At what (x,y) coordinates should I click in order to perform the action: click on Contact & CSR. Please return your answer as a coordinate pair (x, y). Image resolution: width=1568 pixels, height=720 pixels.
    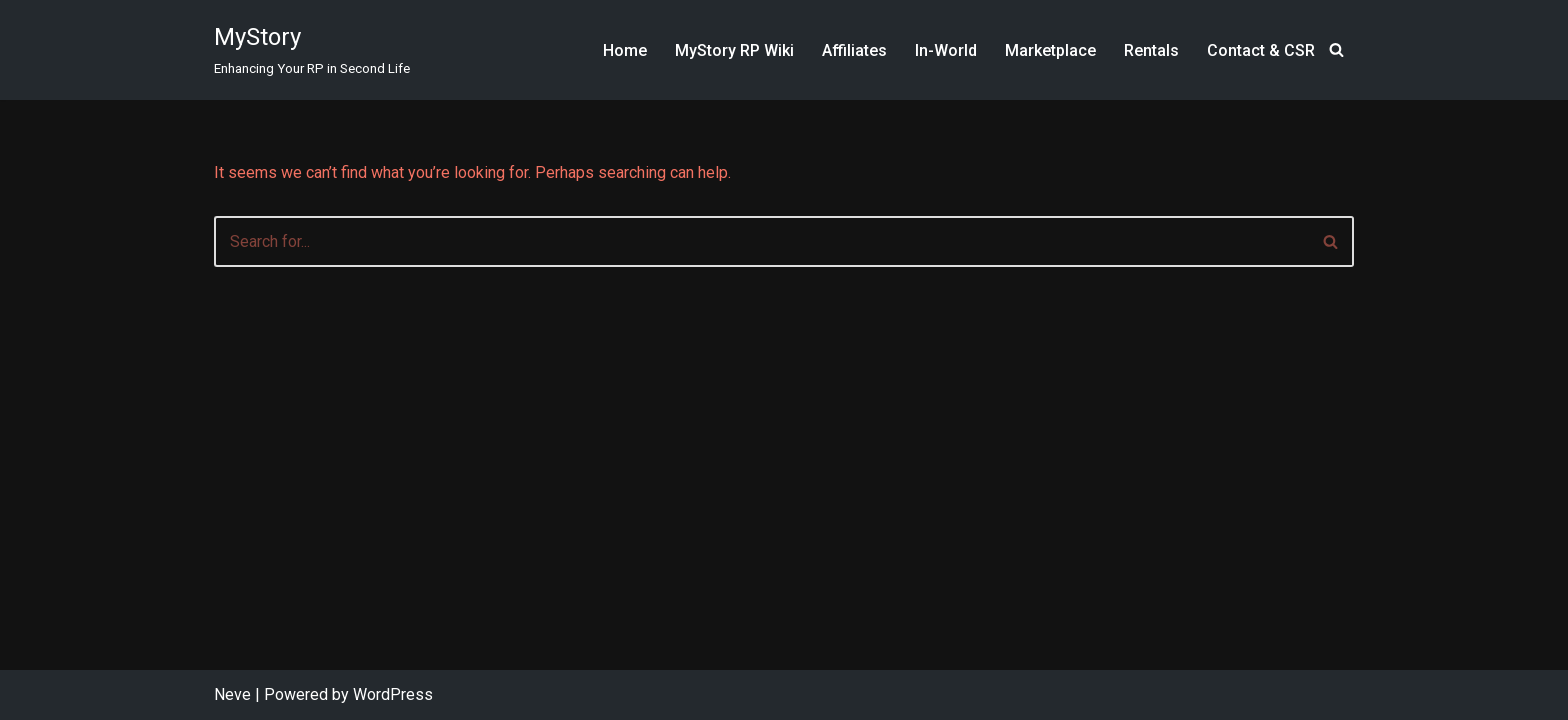
    Looking at the image, I should click on (1261, 50).